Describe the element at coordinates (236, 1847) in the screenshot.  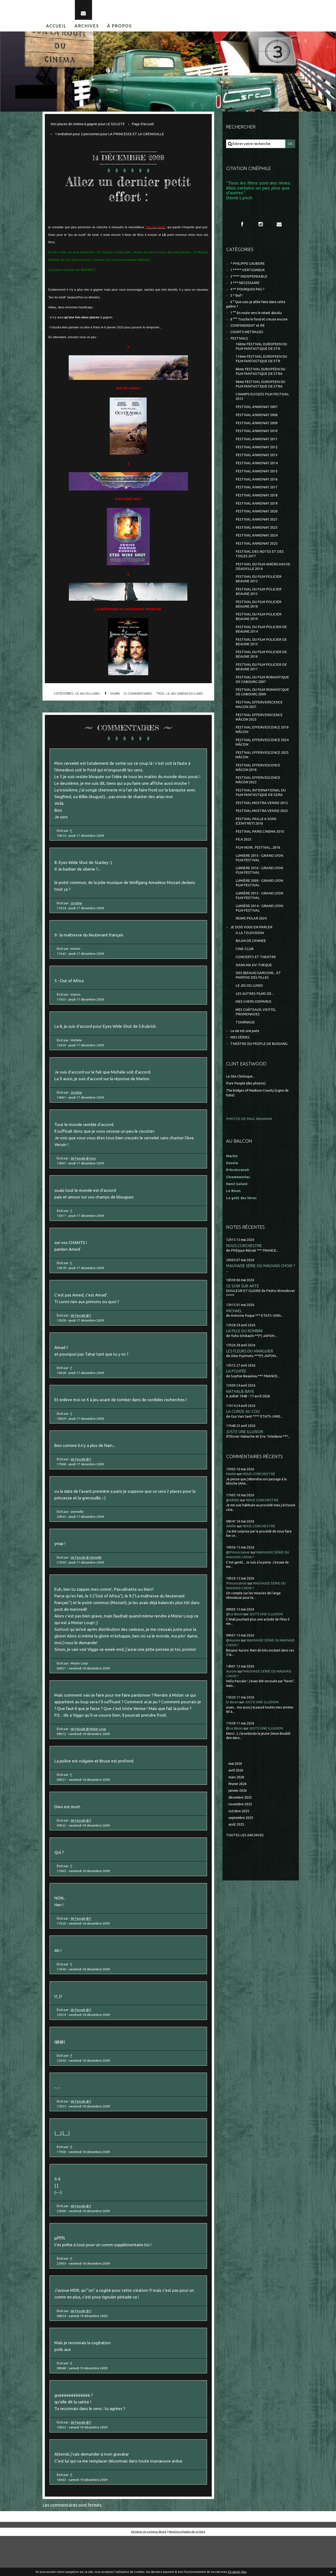
I see `août 2025` at that location.